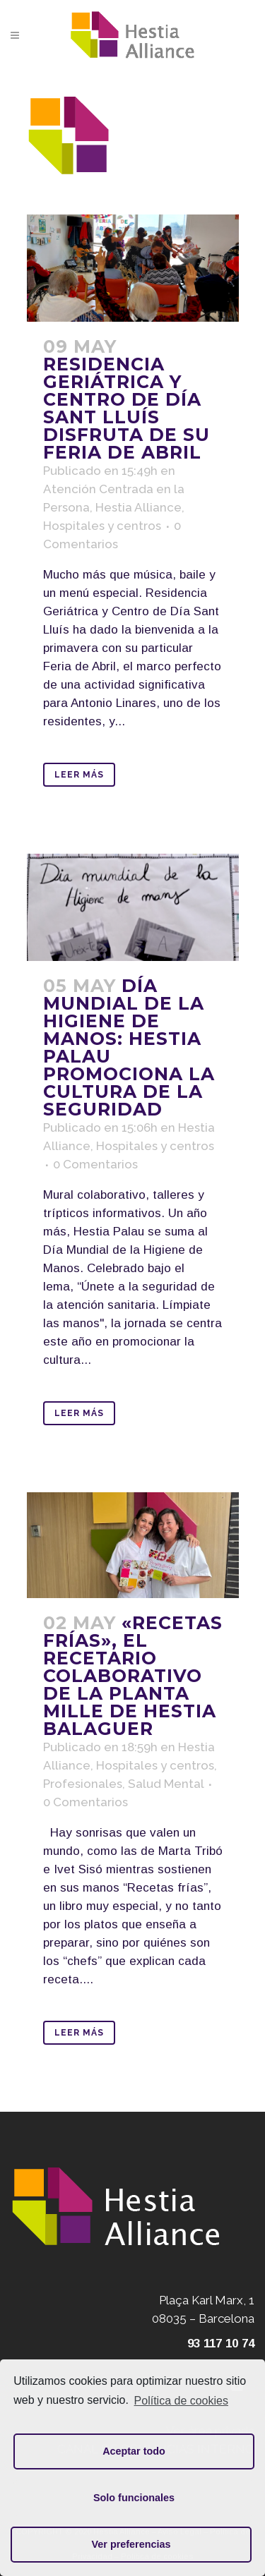 The width and height of the screenshot is (265, 2576). What do you see at coordinates (181, 2401) in the screenshot?
I see `Política de cookies` at bounding box center [181, 2401].